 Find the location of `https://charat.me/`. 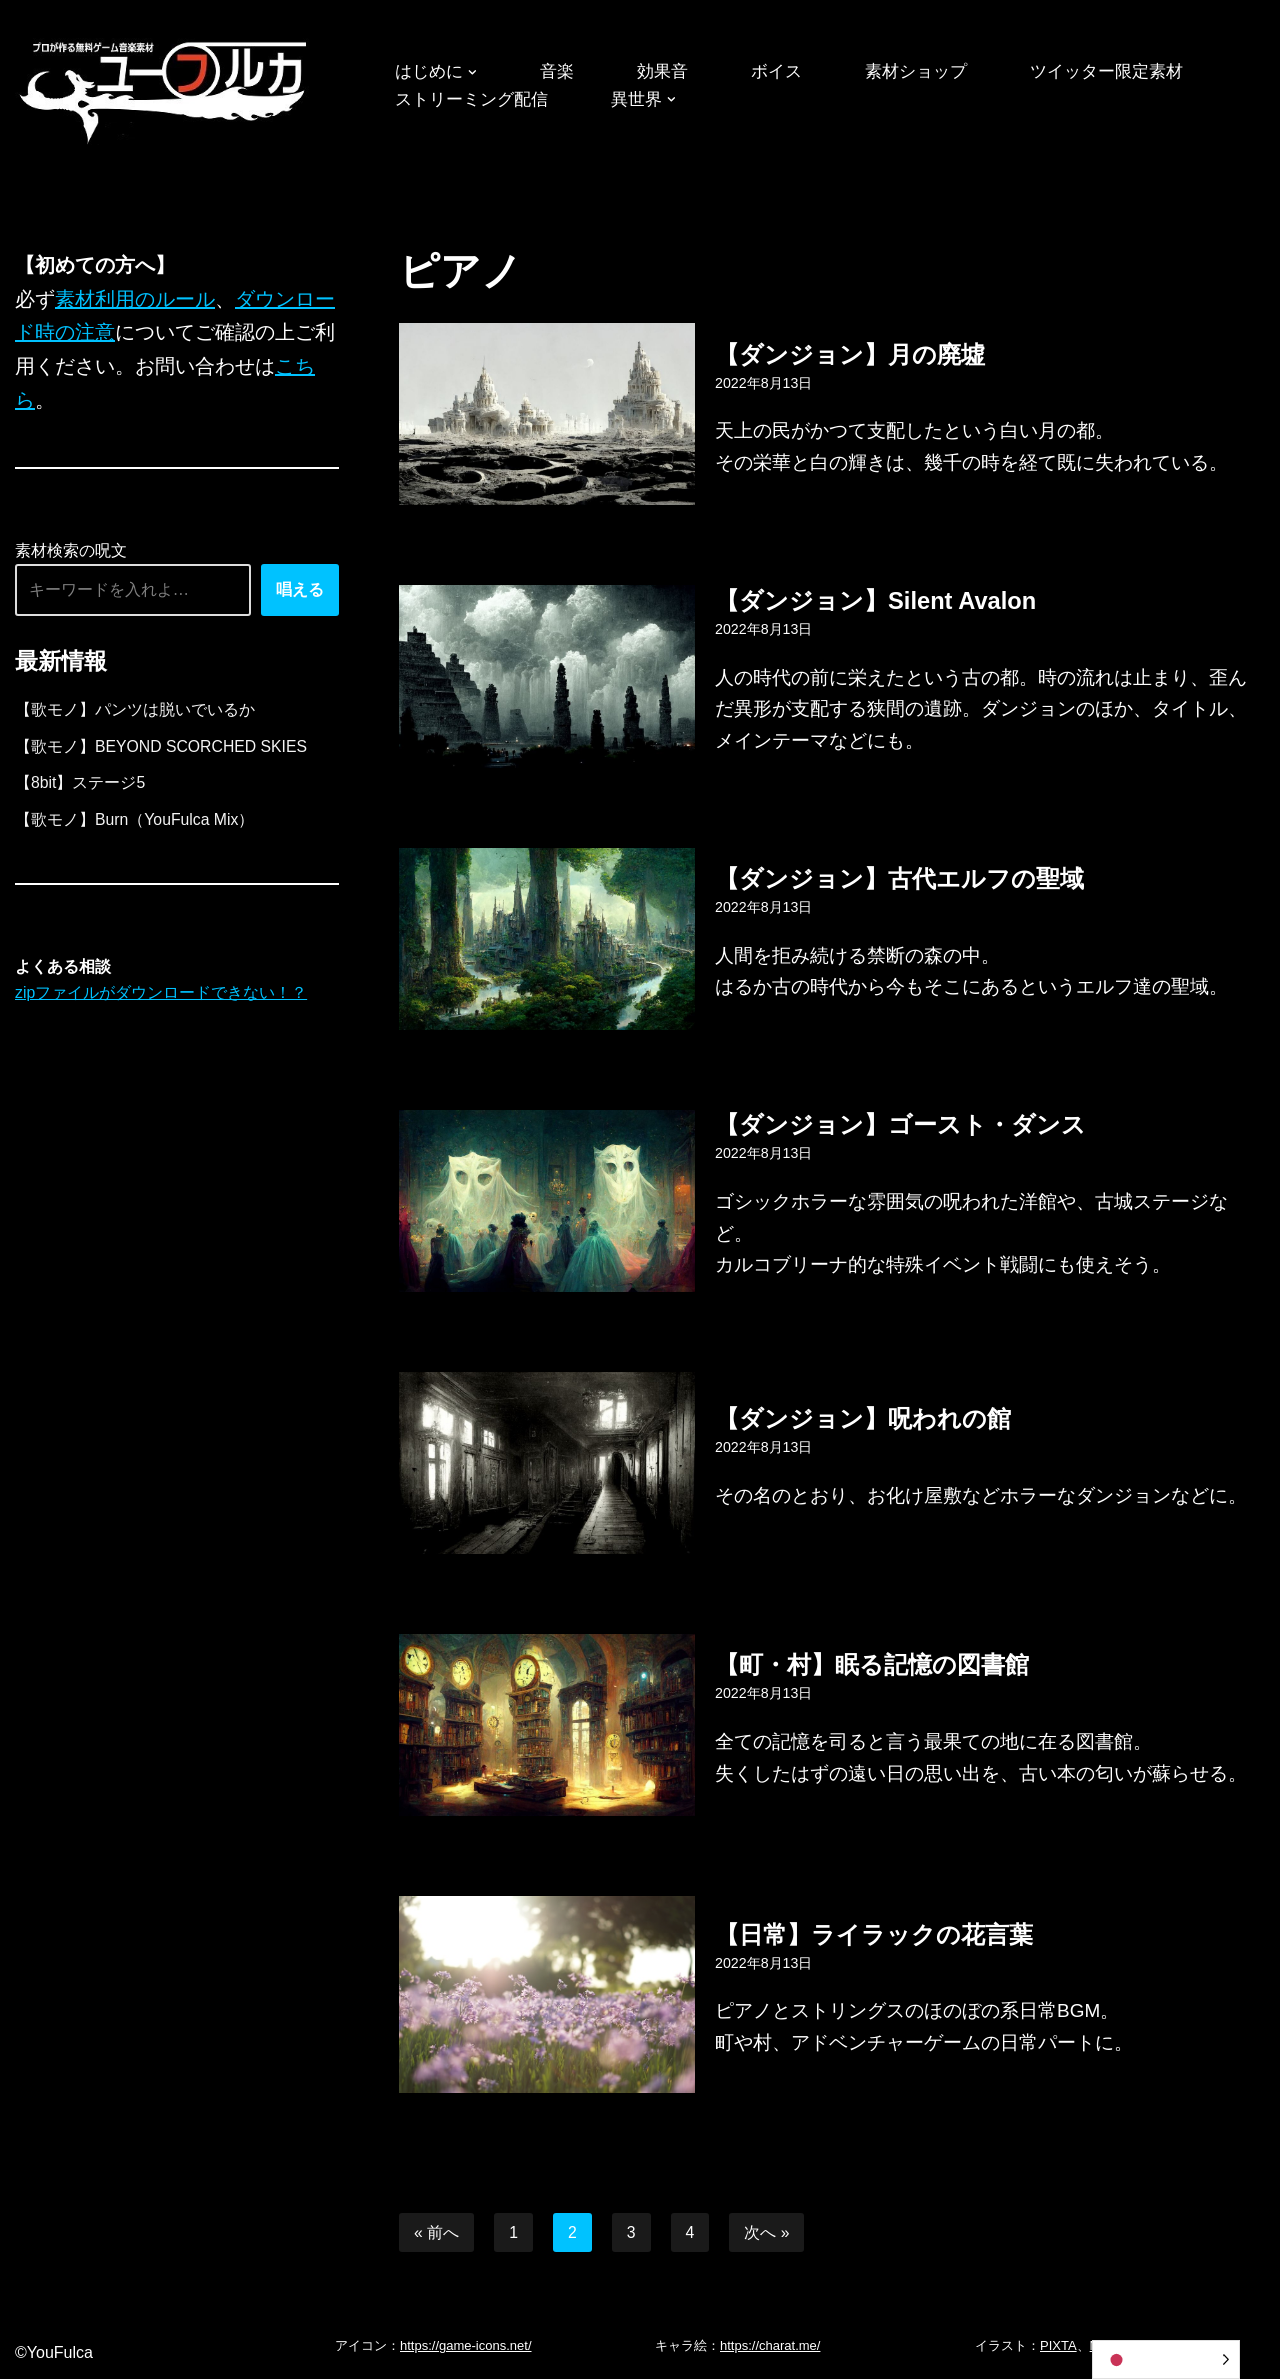

https://charat.me/ is located at coordinates (770, 2346).